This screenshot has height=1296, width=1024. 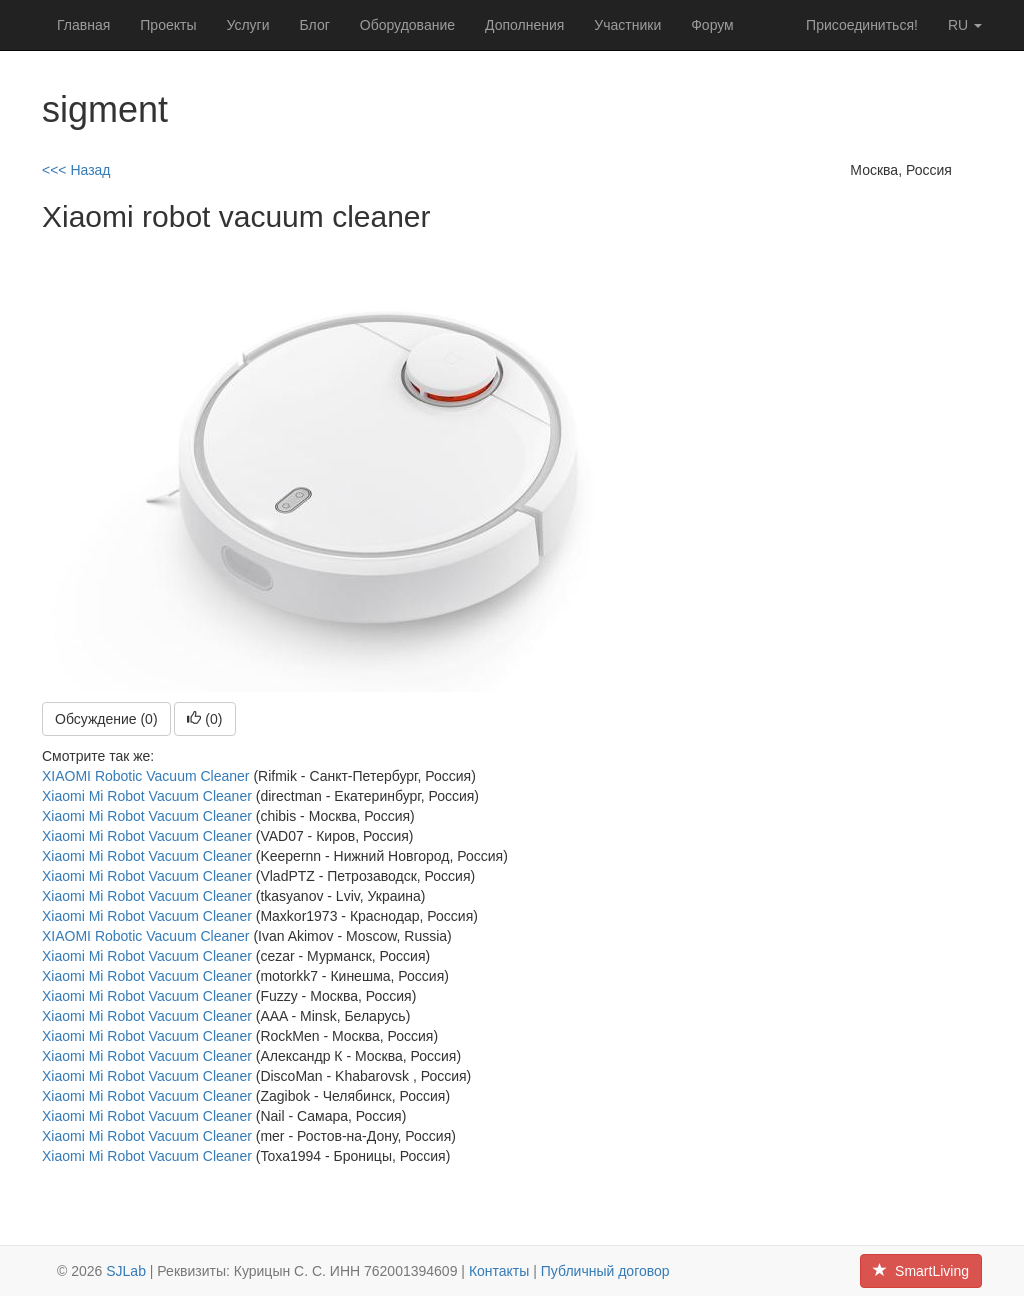 What do you see at coordinates (862, 25) in the screenshot?
I see `Присоединиться!` at bounding box center [862, 25].